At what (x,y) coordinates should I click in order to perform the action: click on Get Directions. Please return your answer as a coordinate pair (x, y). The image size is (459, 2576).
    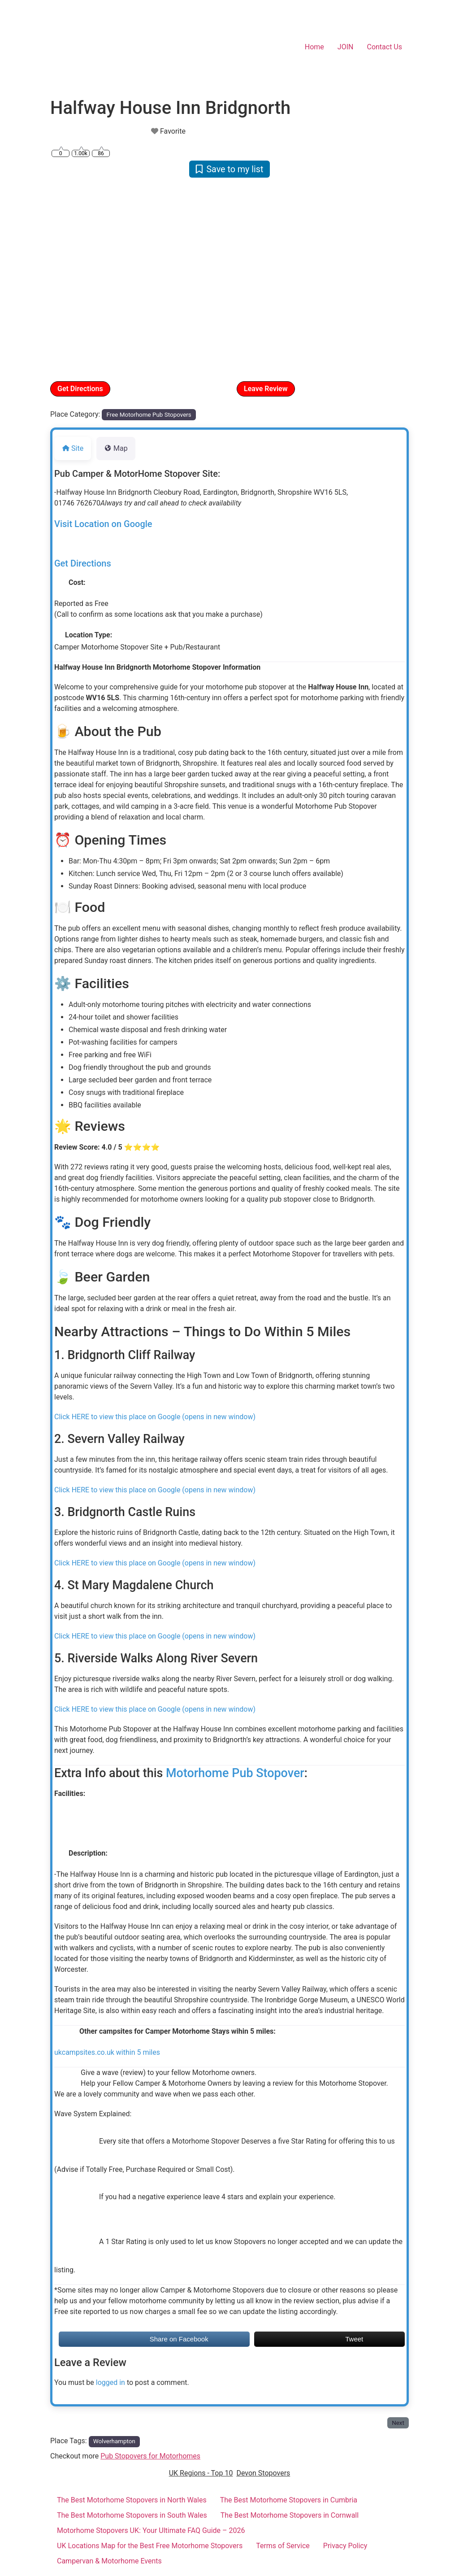
    Looking at the image, I should click on (80, 388).